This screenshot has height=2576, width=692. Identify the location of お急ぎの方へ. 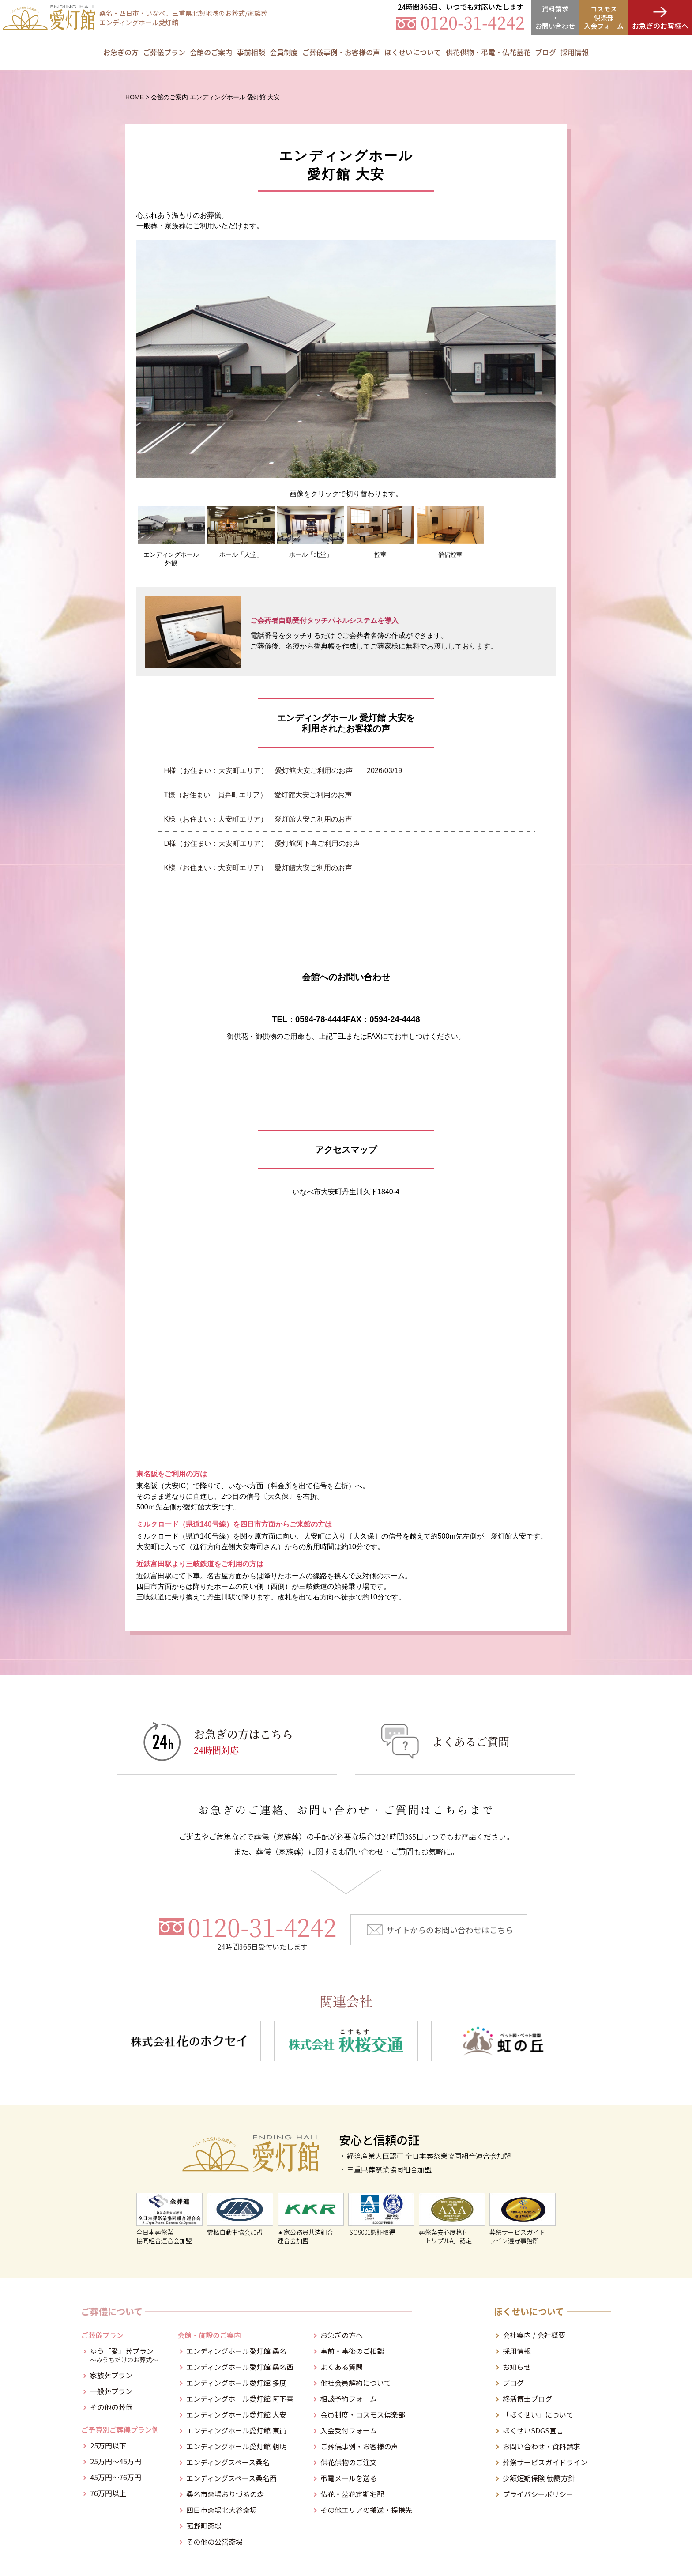
(341, 2335).